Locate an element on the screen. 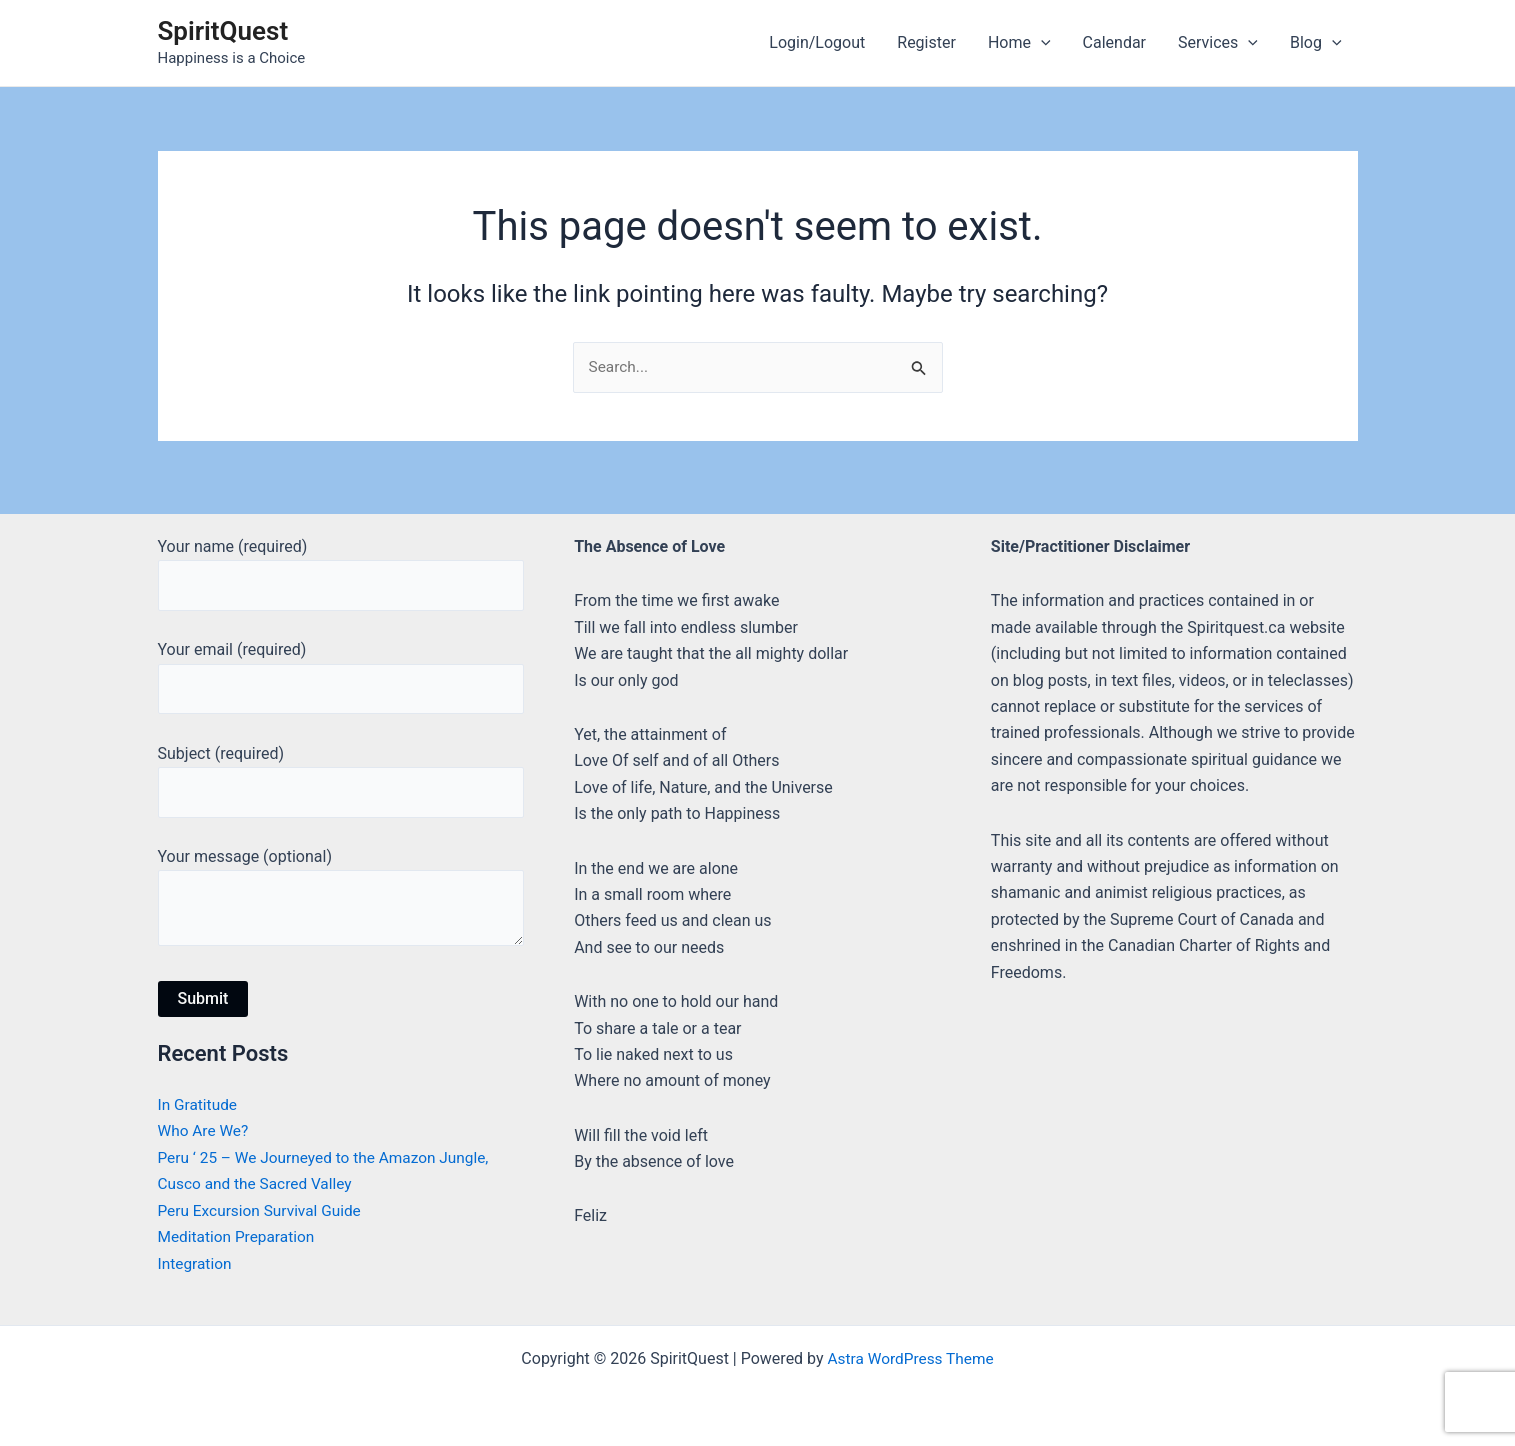  Meditation Preparation is located at coordinates (239, 1237).